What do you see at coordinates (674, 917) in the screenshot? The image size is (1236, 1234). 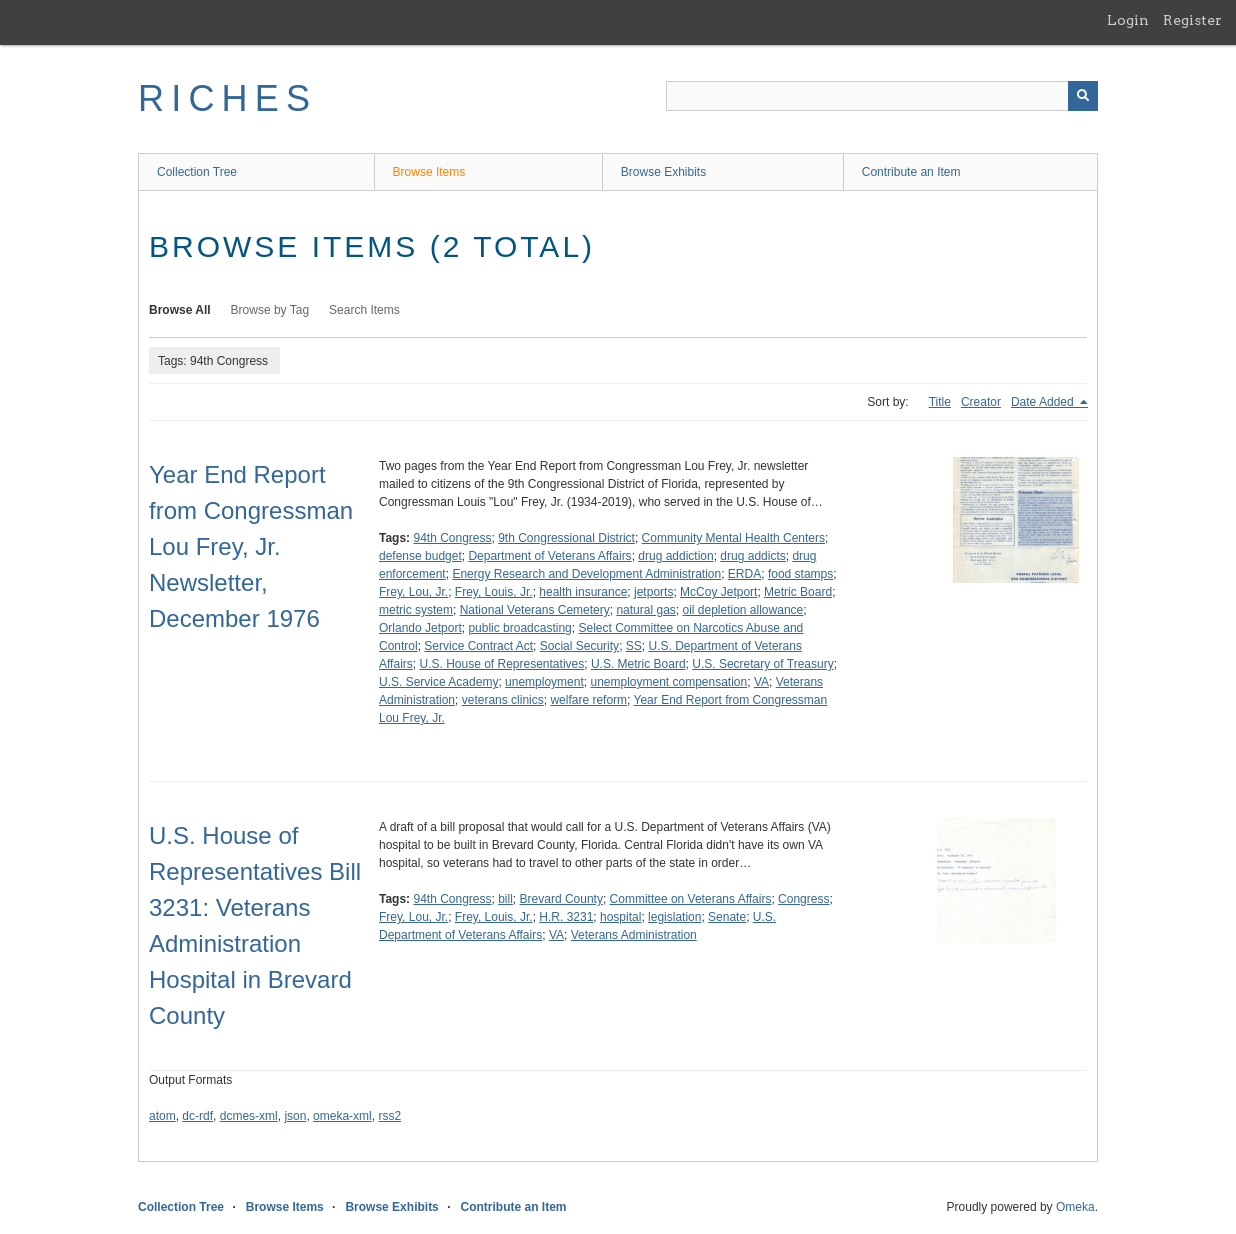 I see `legislation` at bounding box center [674, 917].